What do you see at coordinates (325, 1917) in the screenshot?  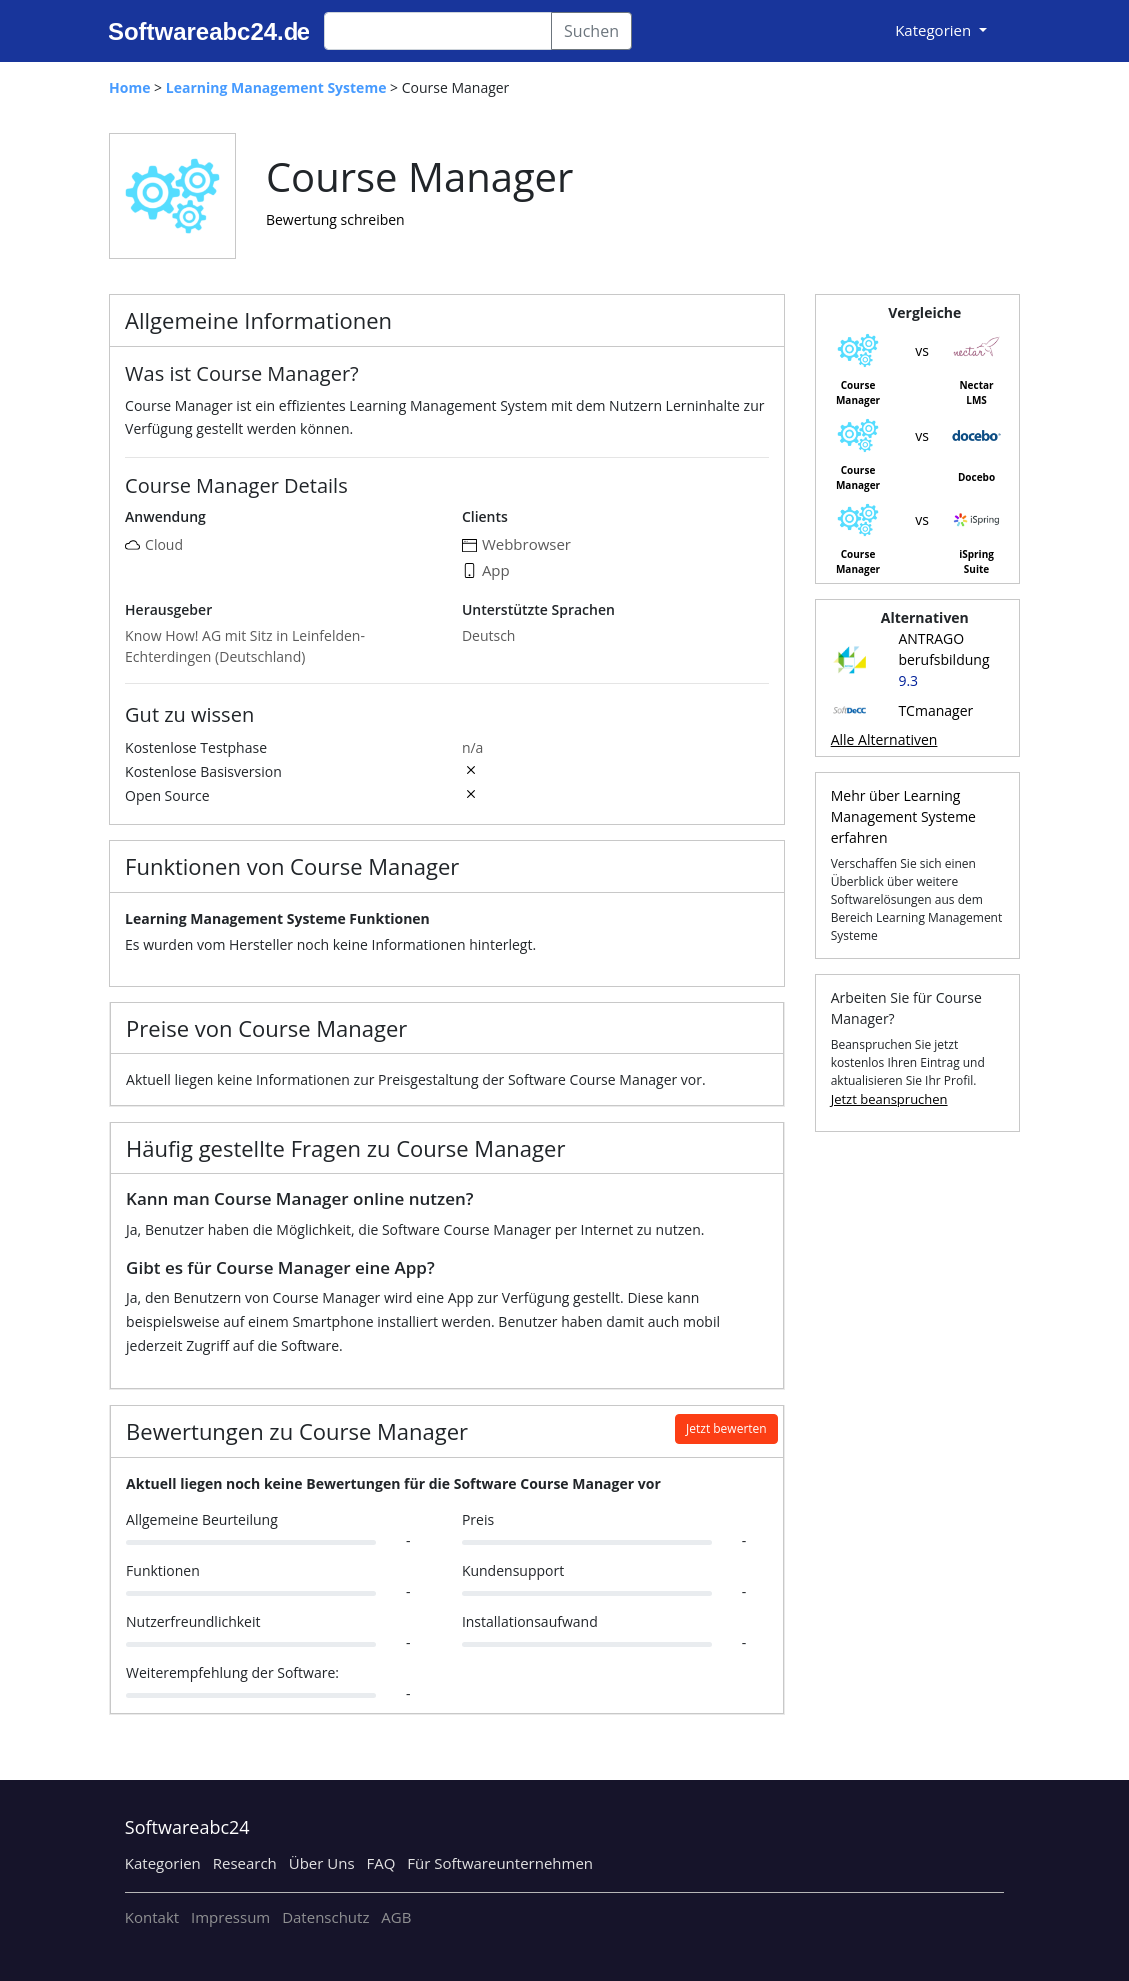 I see `Datenschutz` at bounding box center [325, 1917].